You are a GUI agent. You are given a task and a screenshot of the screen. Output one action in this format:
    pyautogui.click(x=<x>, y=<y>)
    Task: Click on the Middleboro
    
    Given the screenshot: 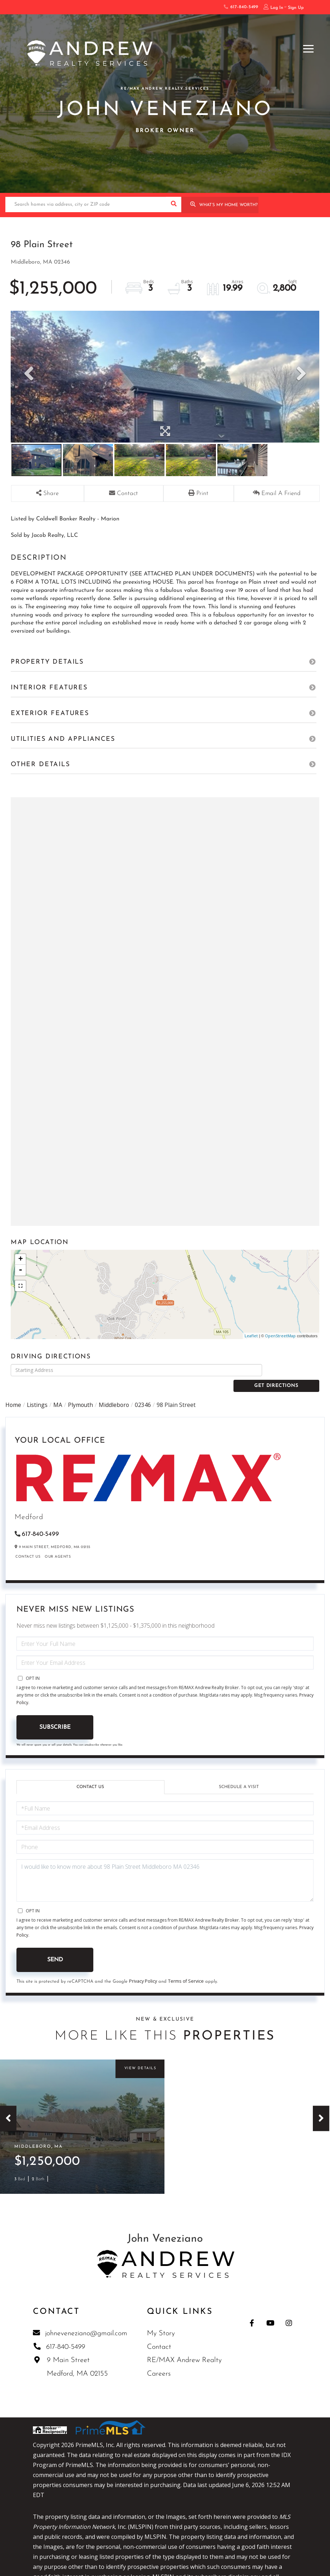 What is the action you would take?
    pyautogui.click(x=115, y=1392)
    